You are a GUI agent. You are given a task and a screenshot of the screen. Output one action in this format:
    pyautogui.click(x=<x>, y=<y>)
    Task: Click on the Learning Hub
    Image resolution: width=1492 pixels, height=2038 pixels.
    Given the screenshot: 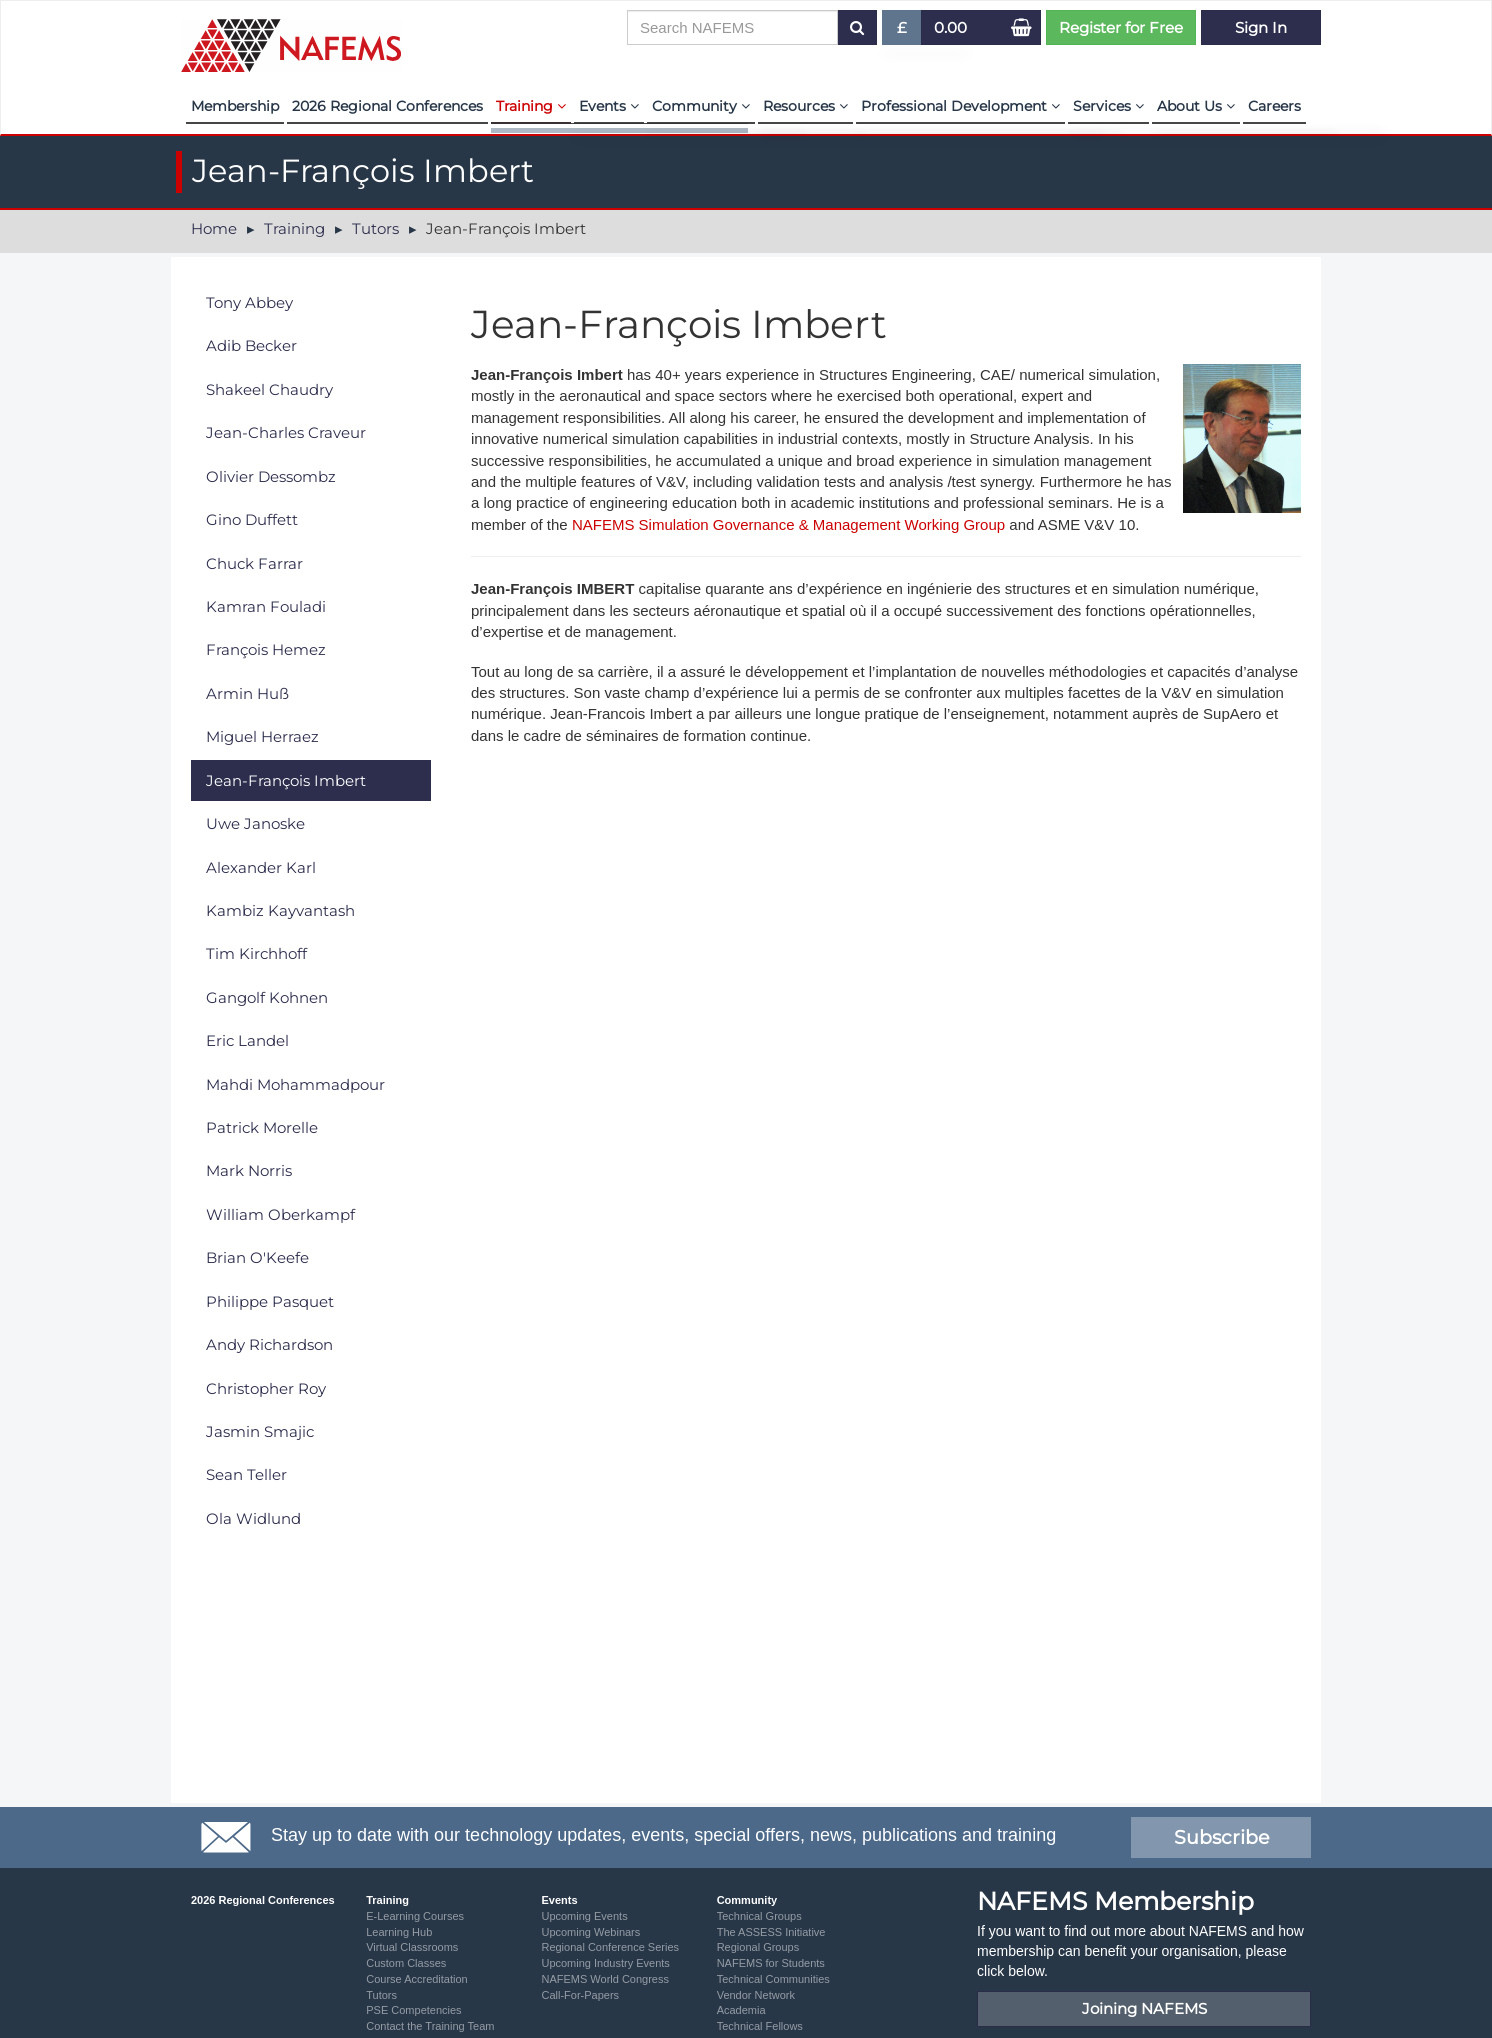 What is the action you would take?
    pyautogui.click(x=399, y=1932)
    